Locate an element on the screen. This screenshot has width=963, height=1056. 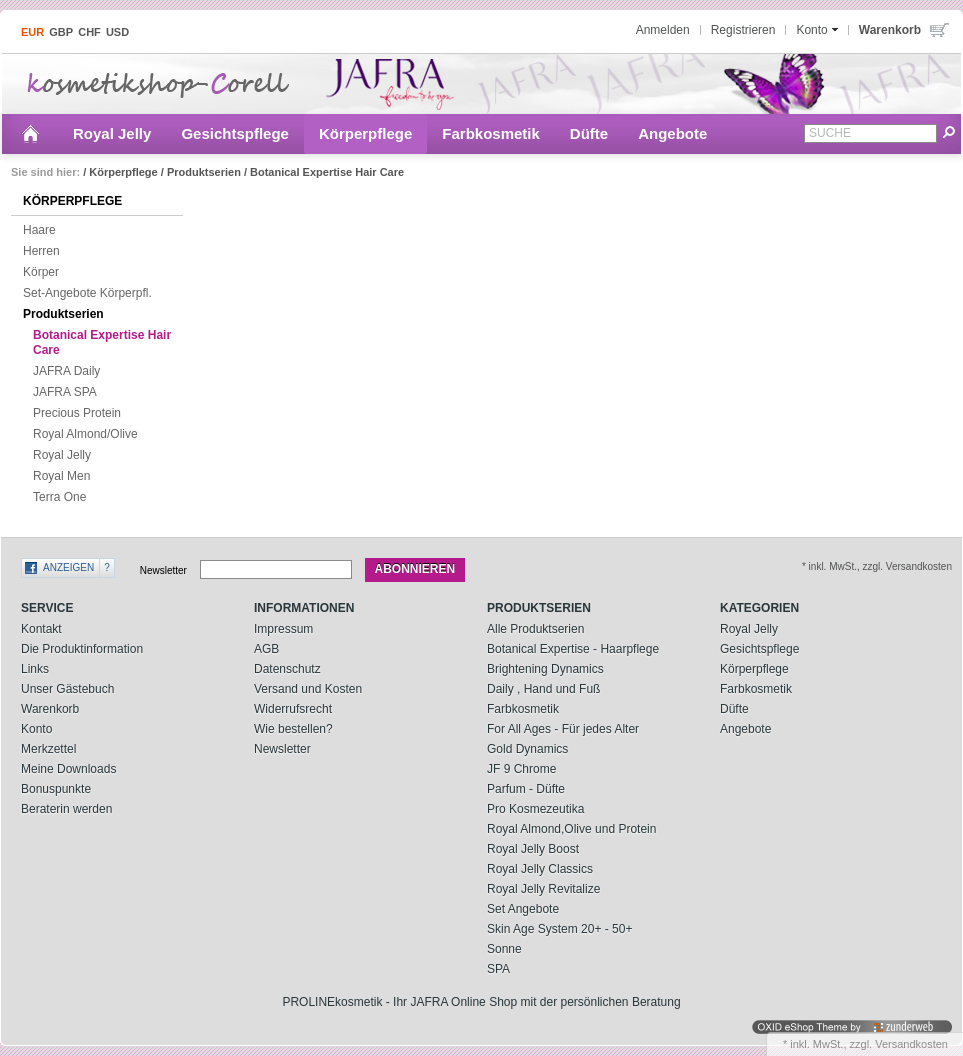
Die Produktinformation is located at coordinates (82, 649).